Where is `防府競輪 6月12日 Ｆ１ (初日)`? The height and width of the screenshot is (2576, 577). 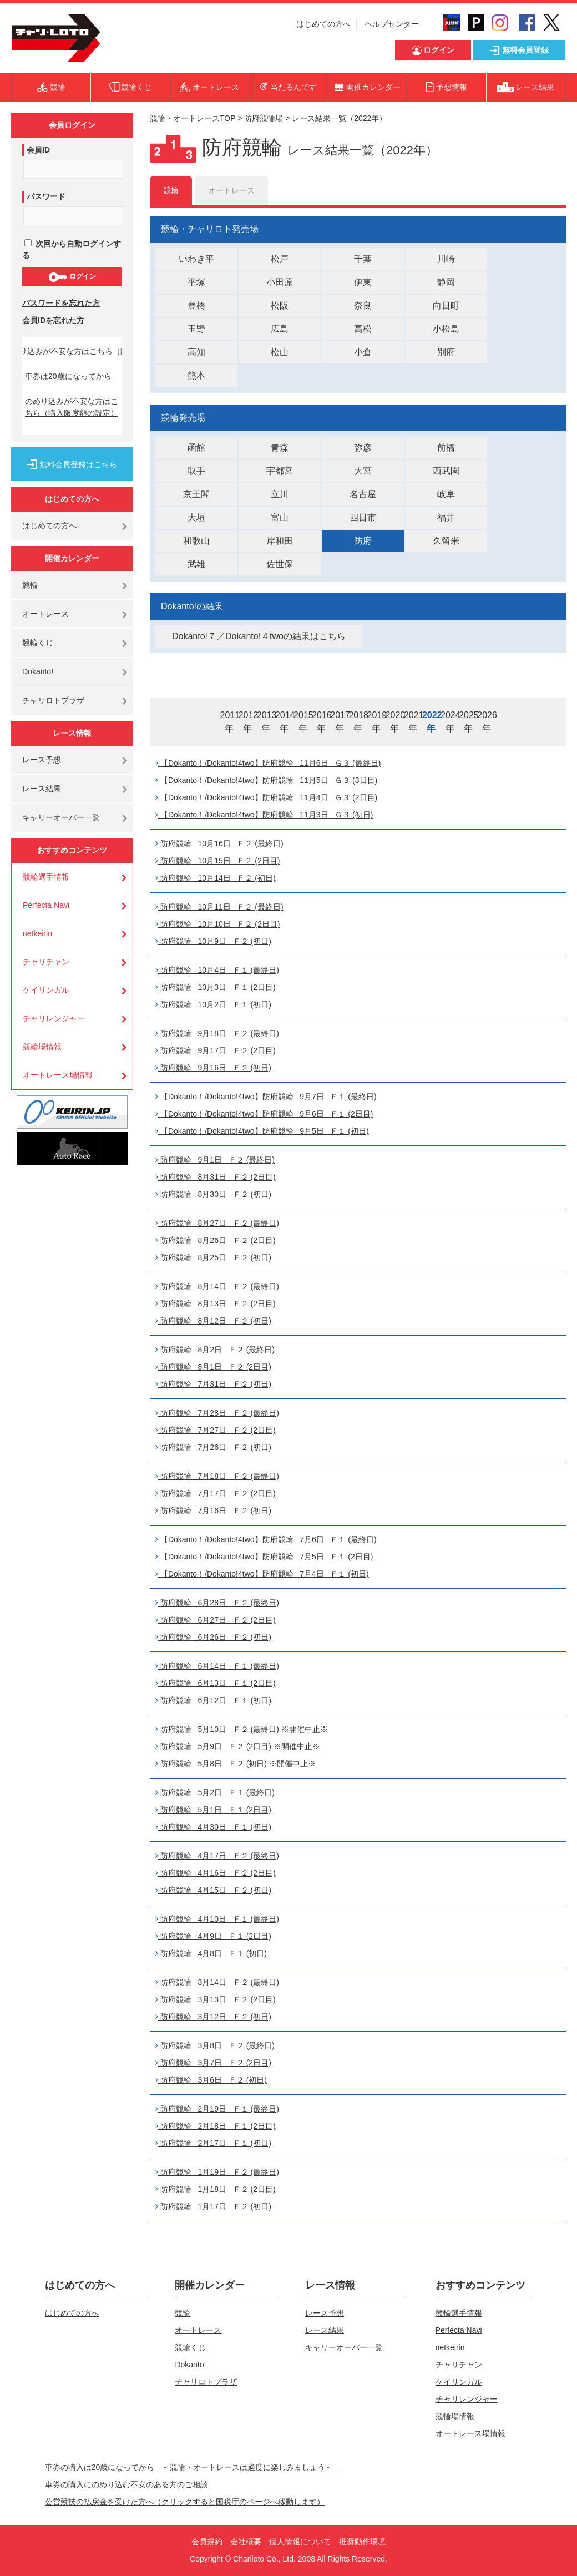
防府競輪 6月12日 Ｆ１ (初日) is located at coordinates (213, 1700).